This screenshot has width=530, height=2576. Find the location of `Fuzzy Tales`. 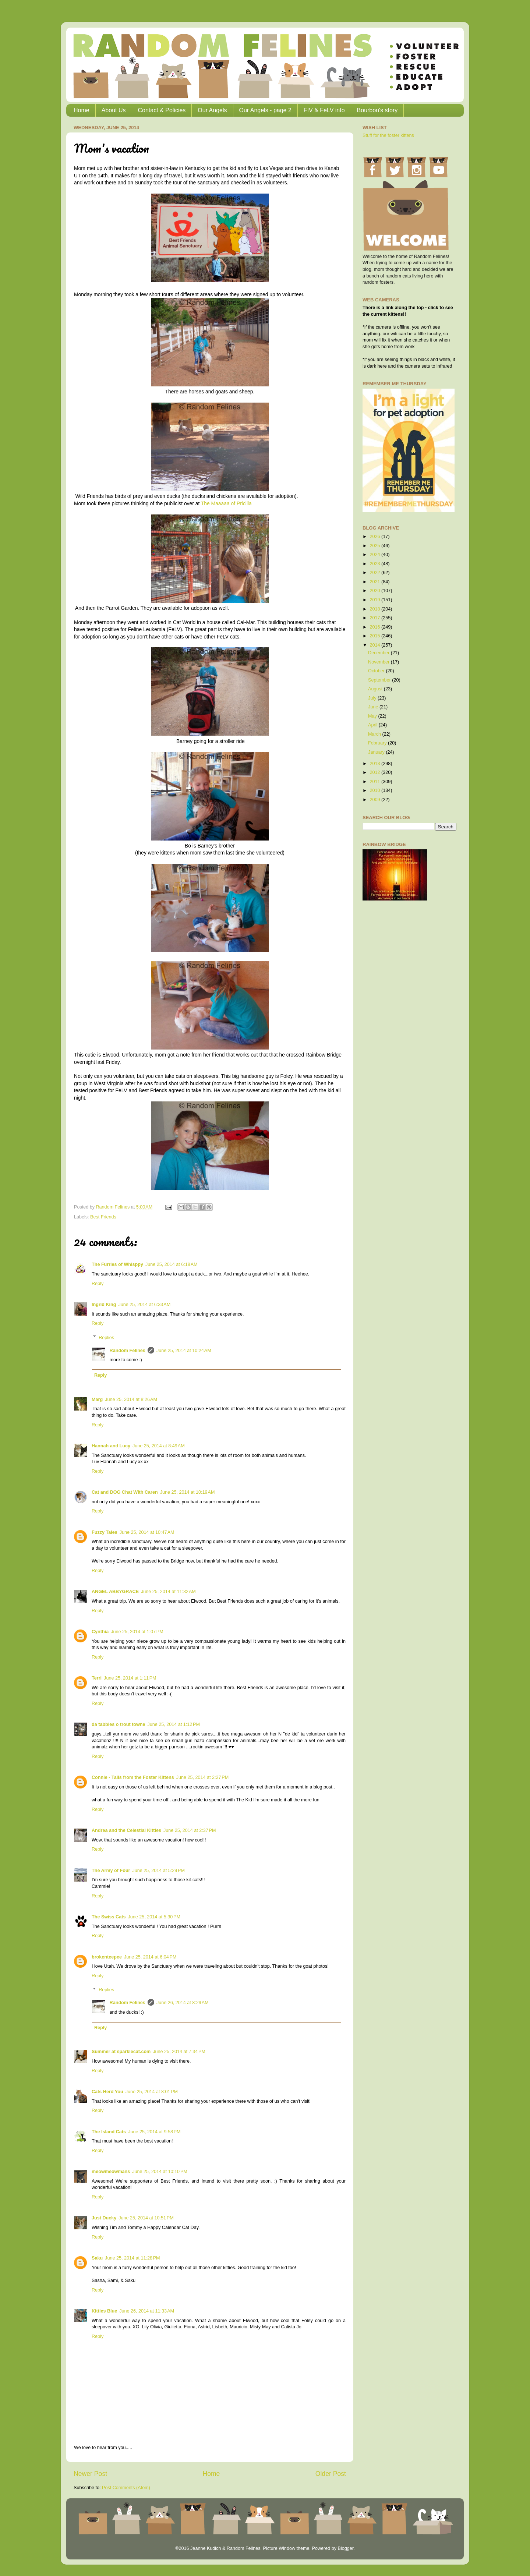

Fuzzy Tales is located at coordinates (104, 1532).